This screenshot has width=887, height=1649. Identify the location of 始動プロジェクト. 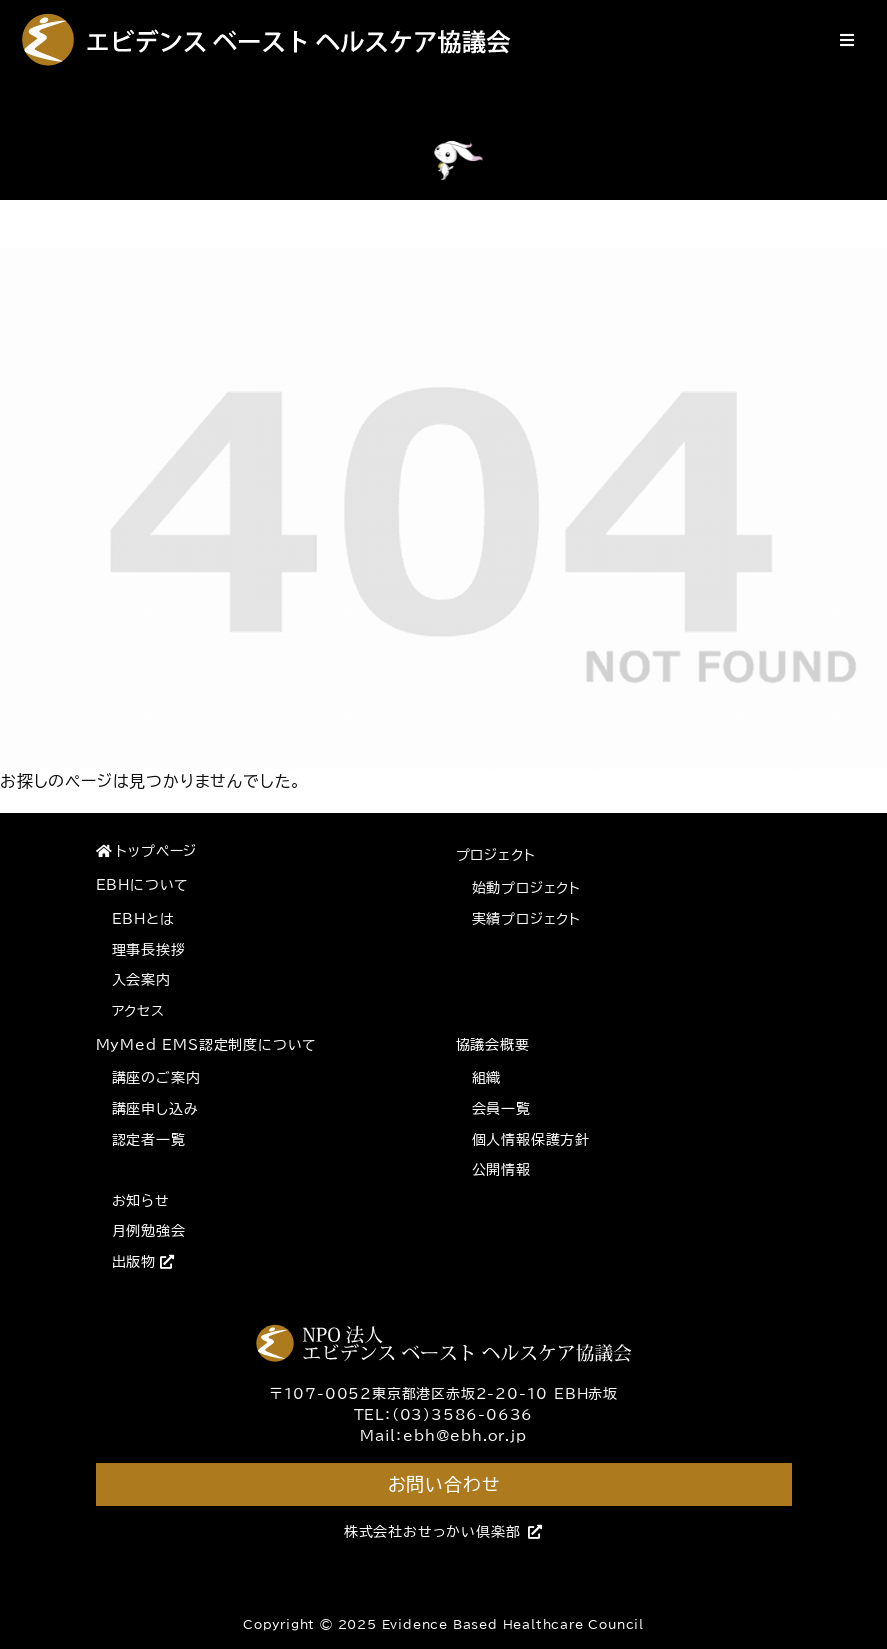
(526, 888).